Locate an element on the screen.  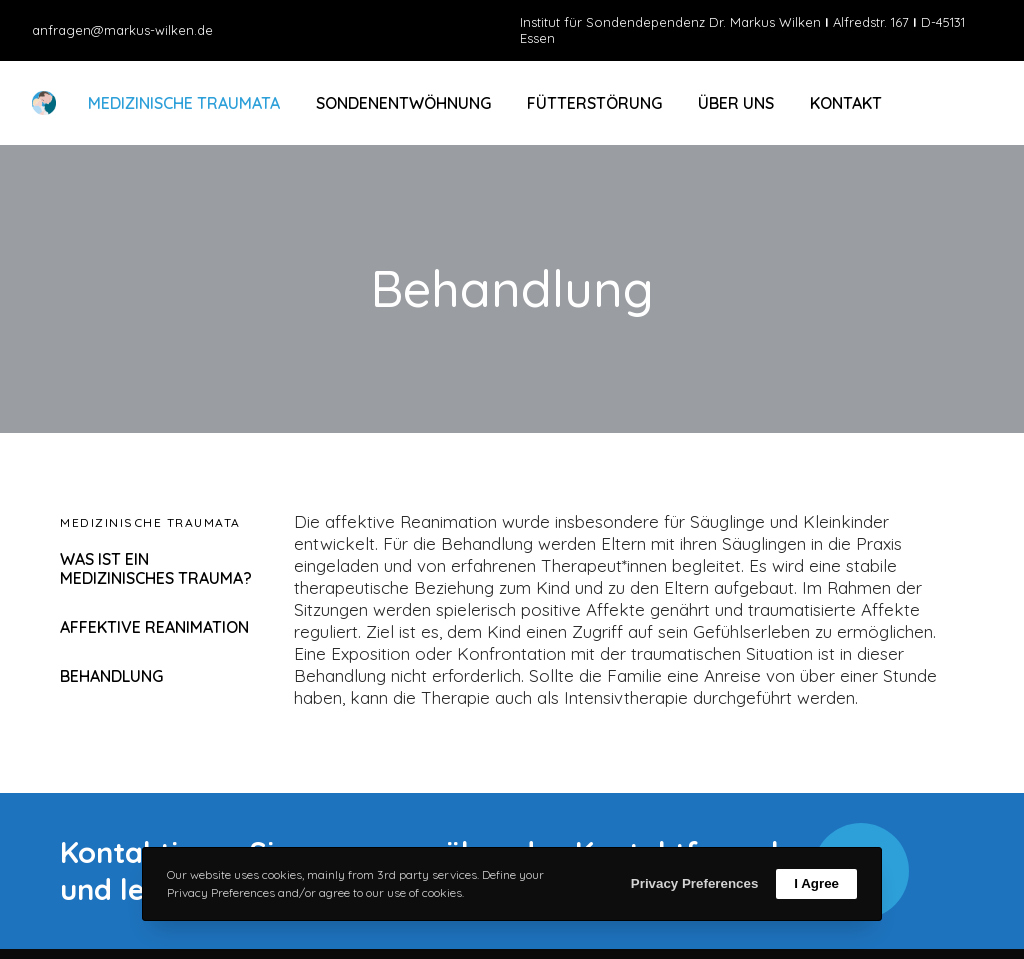
Privacy Preferences is located at coordinates (694, 883).